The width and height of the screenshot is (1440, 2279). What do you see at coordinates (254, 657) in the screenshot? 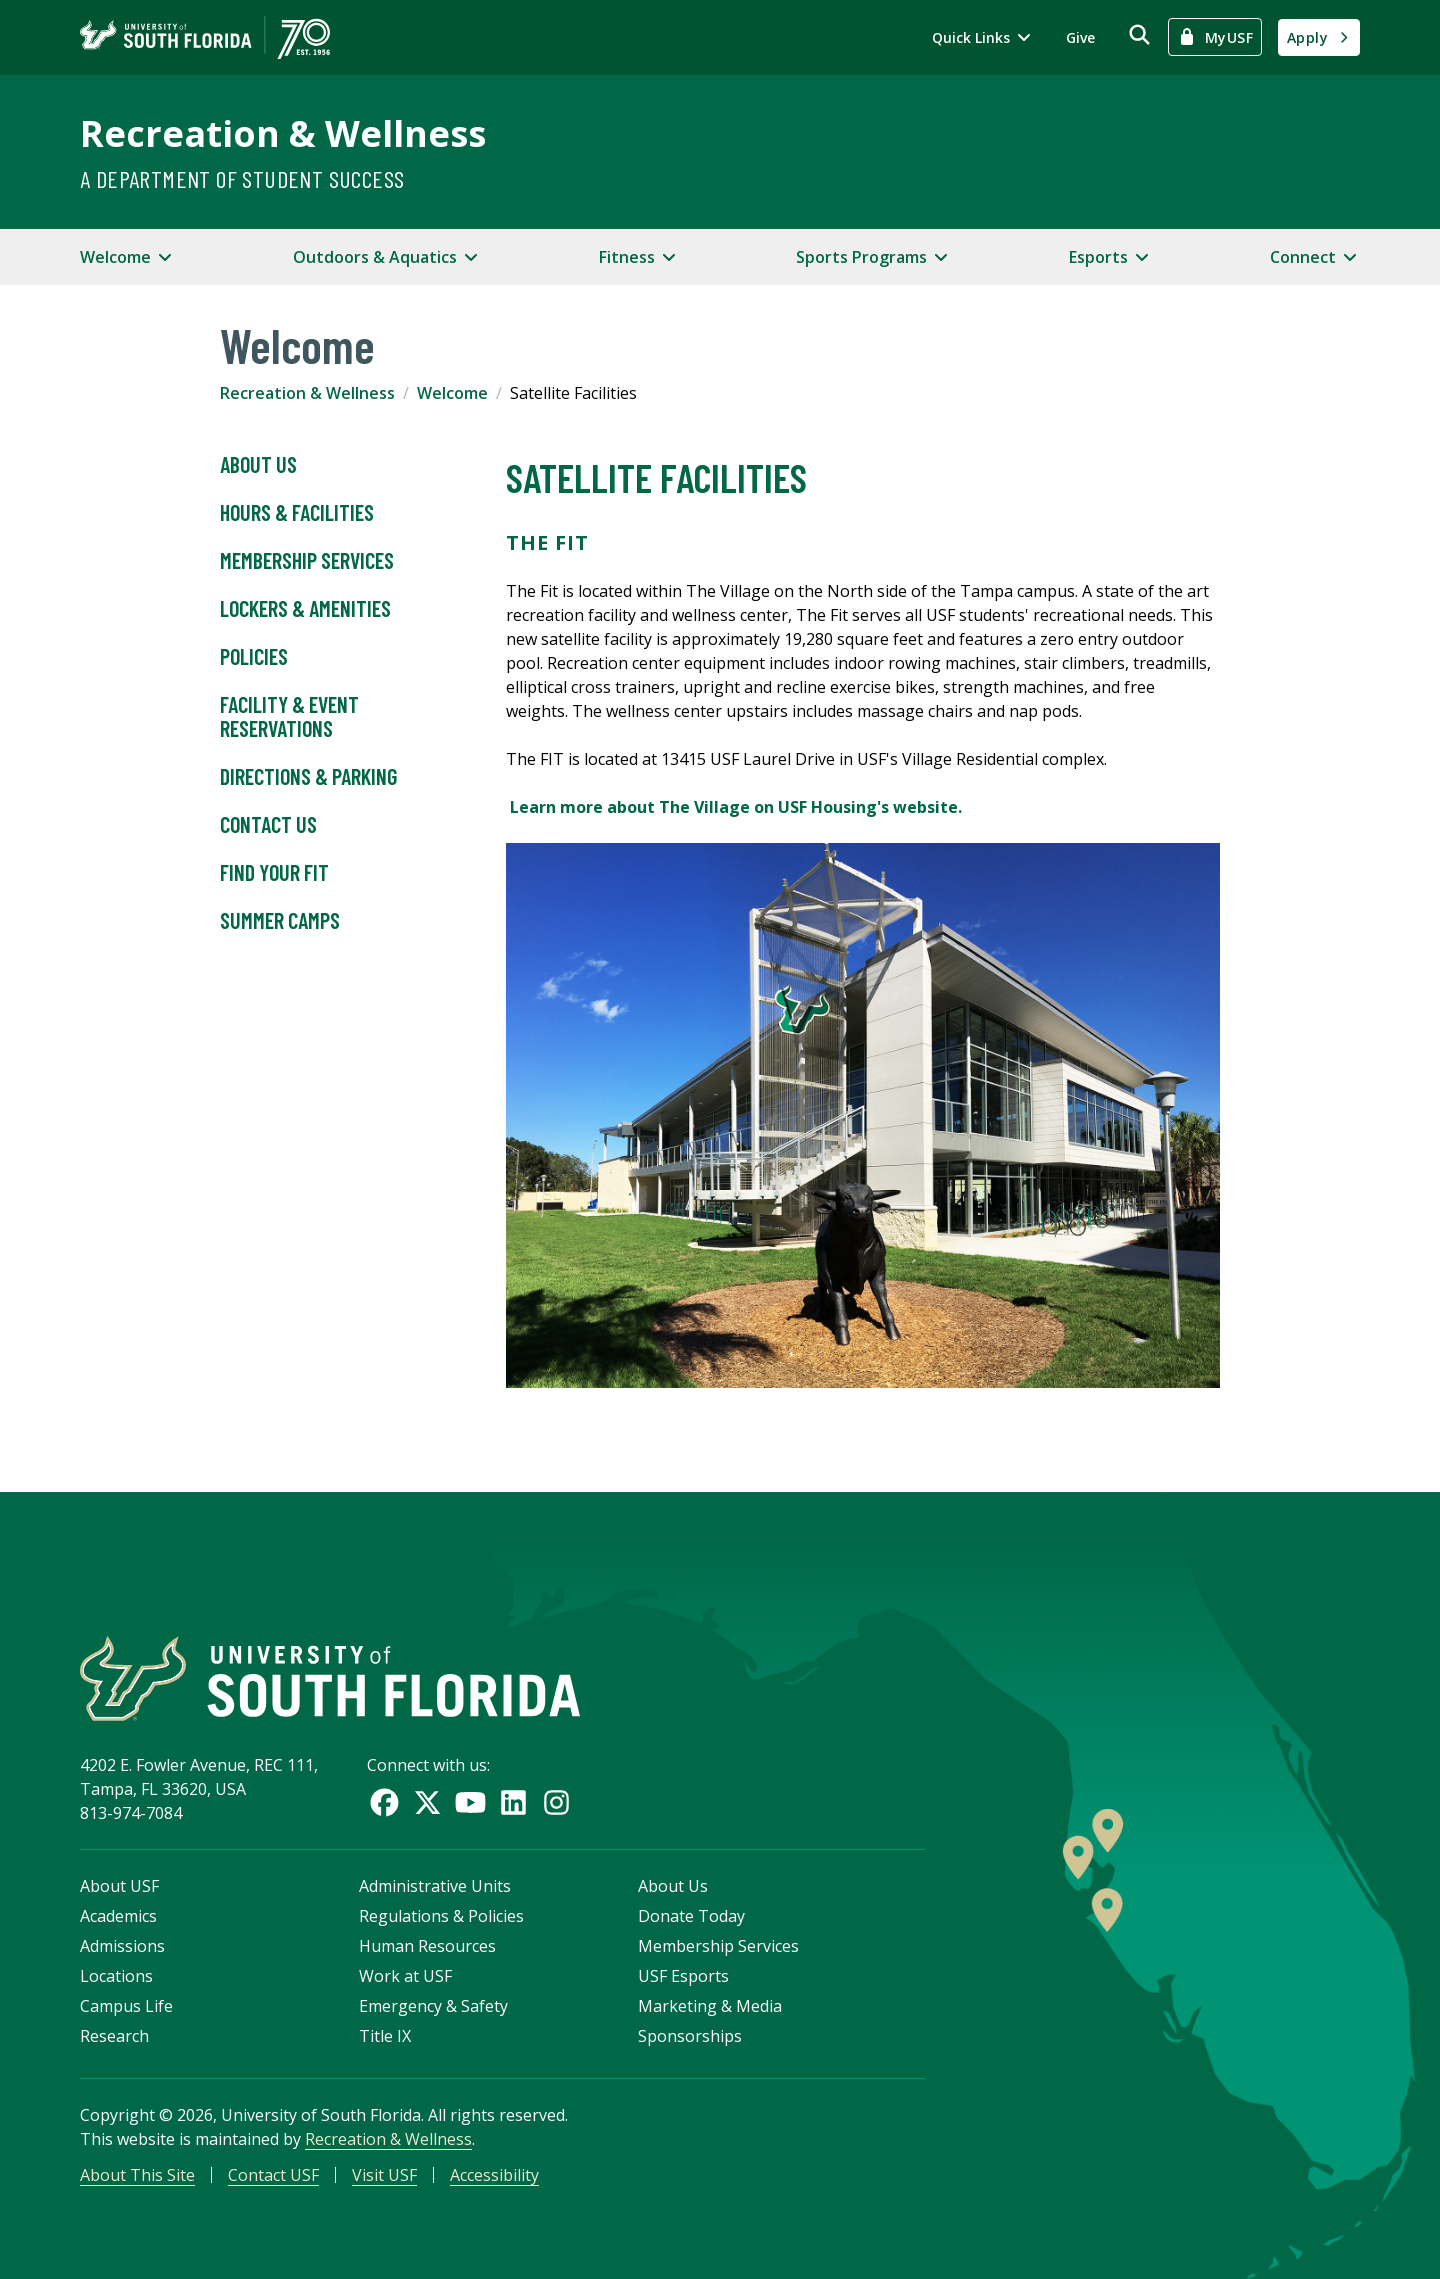
I see `Policies` at bounding box center [254, 657].